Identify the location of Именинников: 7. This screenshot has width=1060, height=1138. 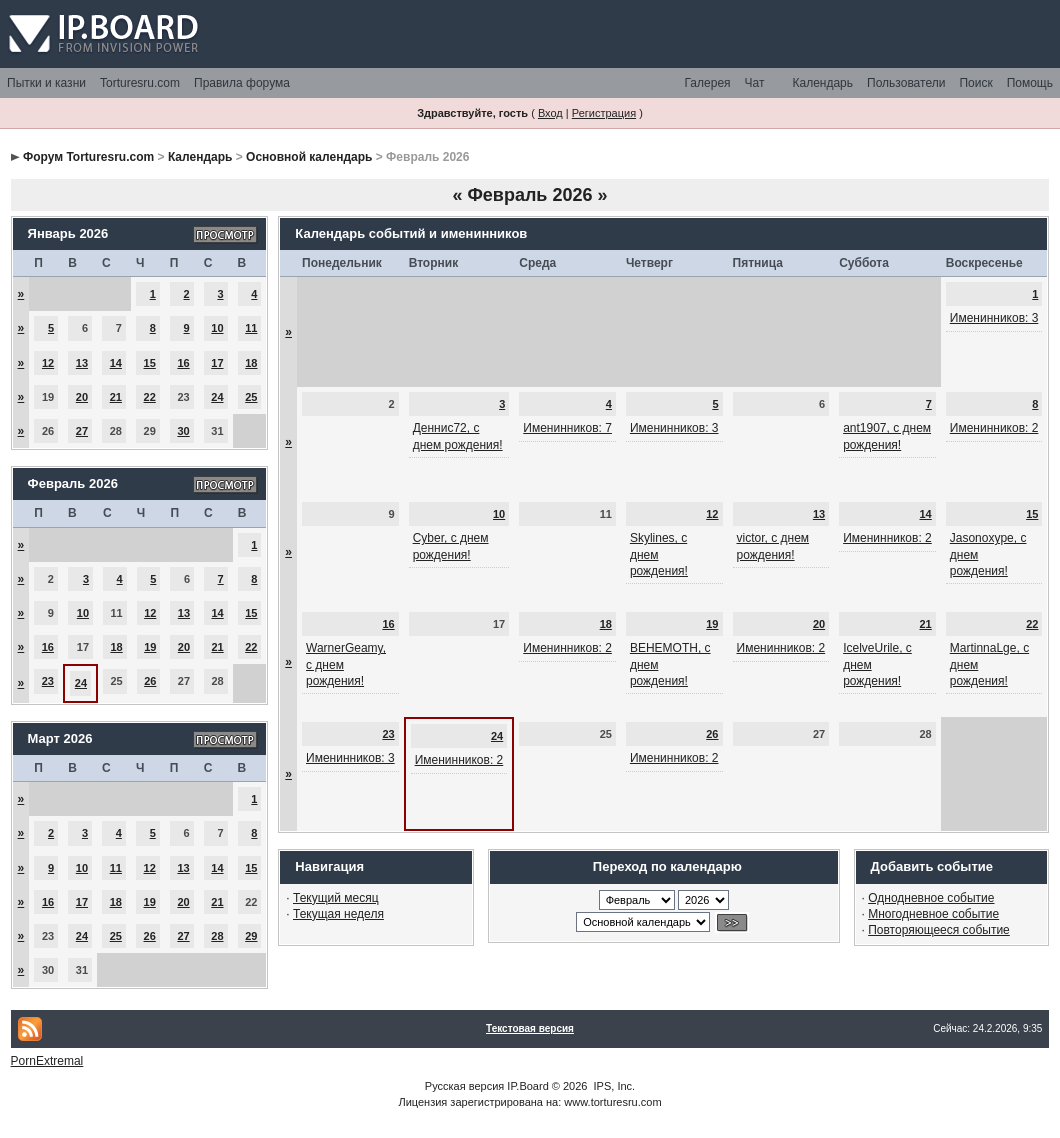
(567, 428).